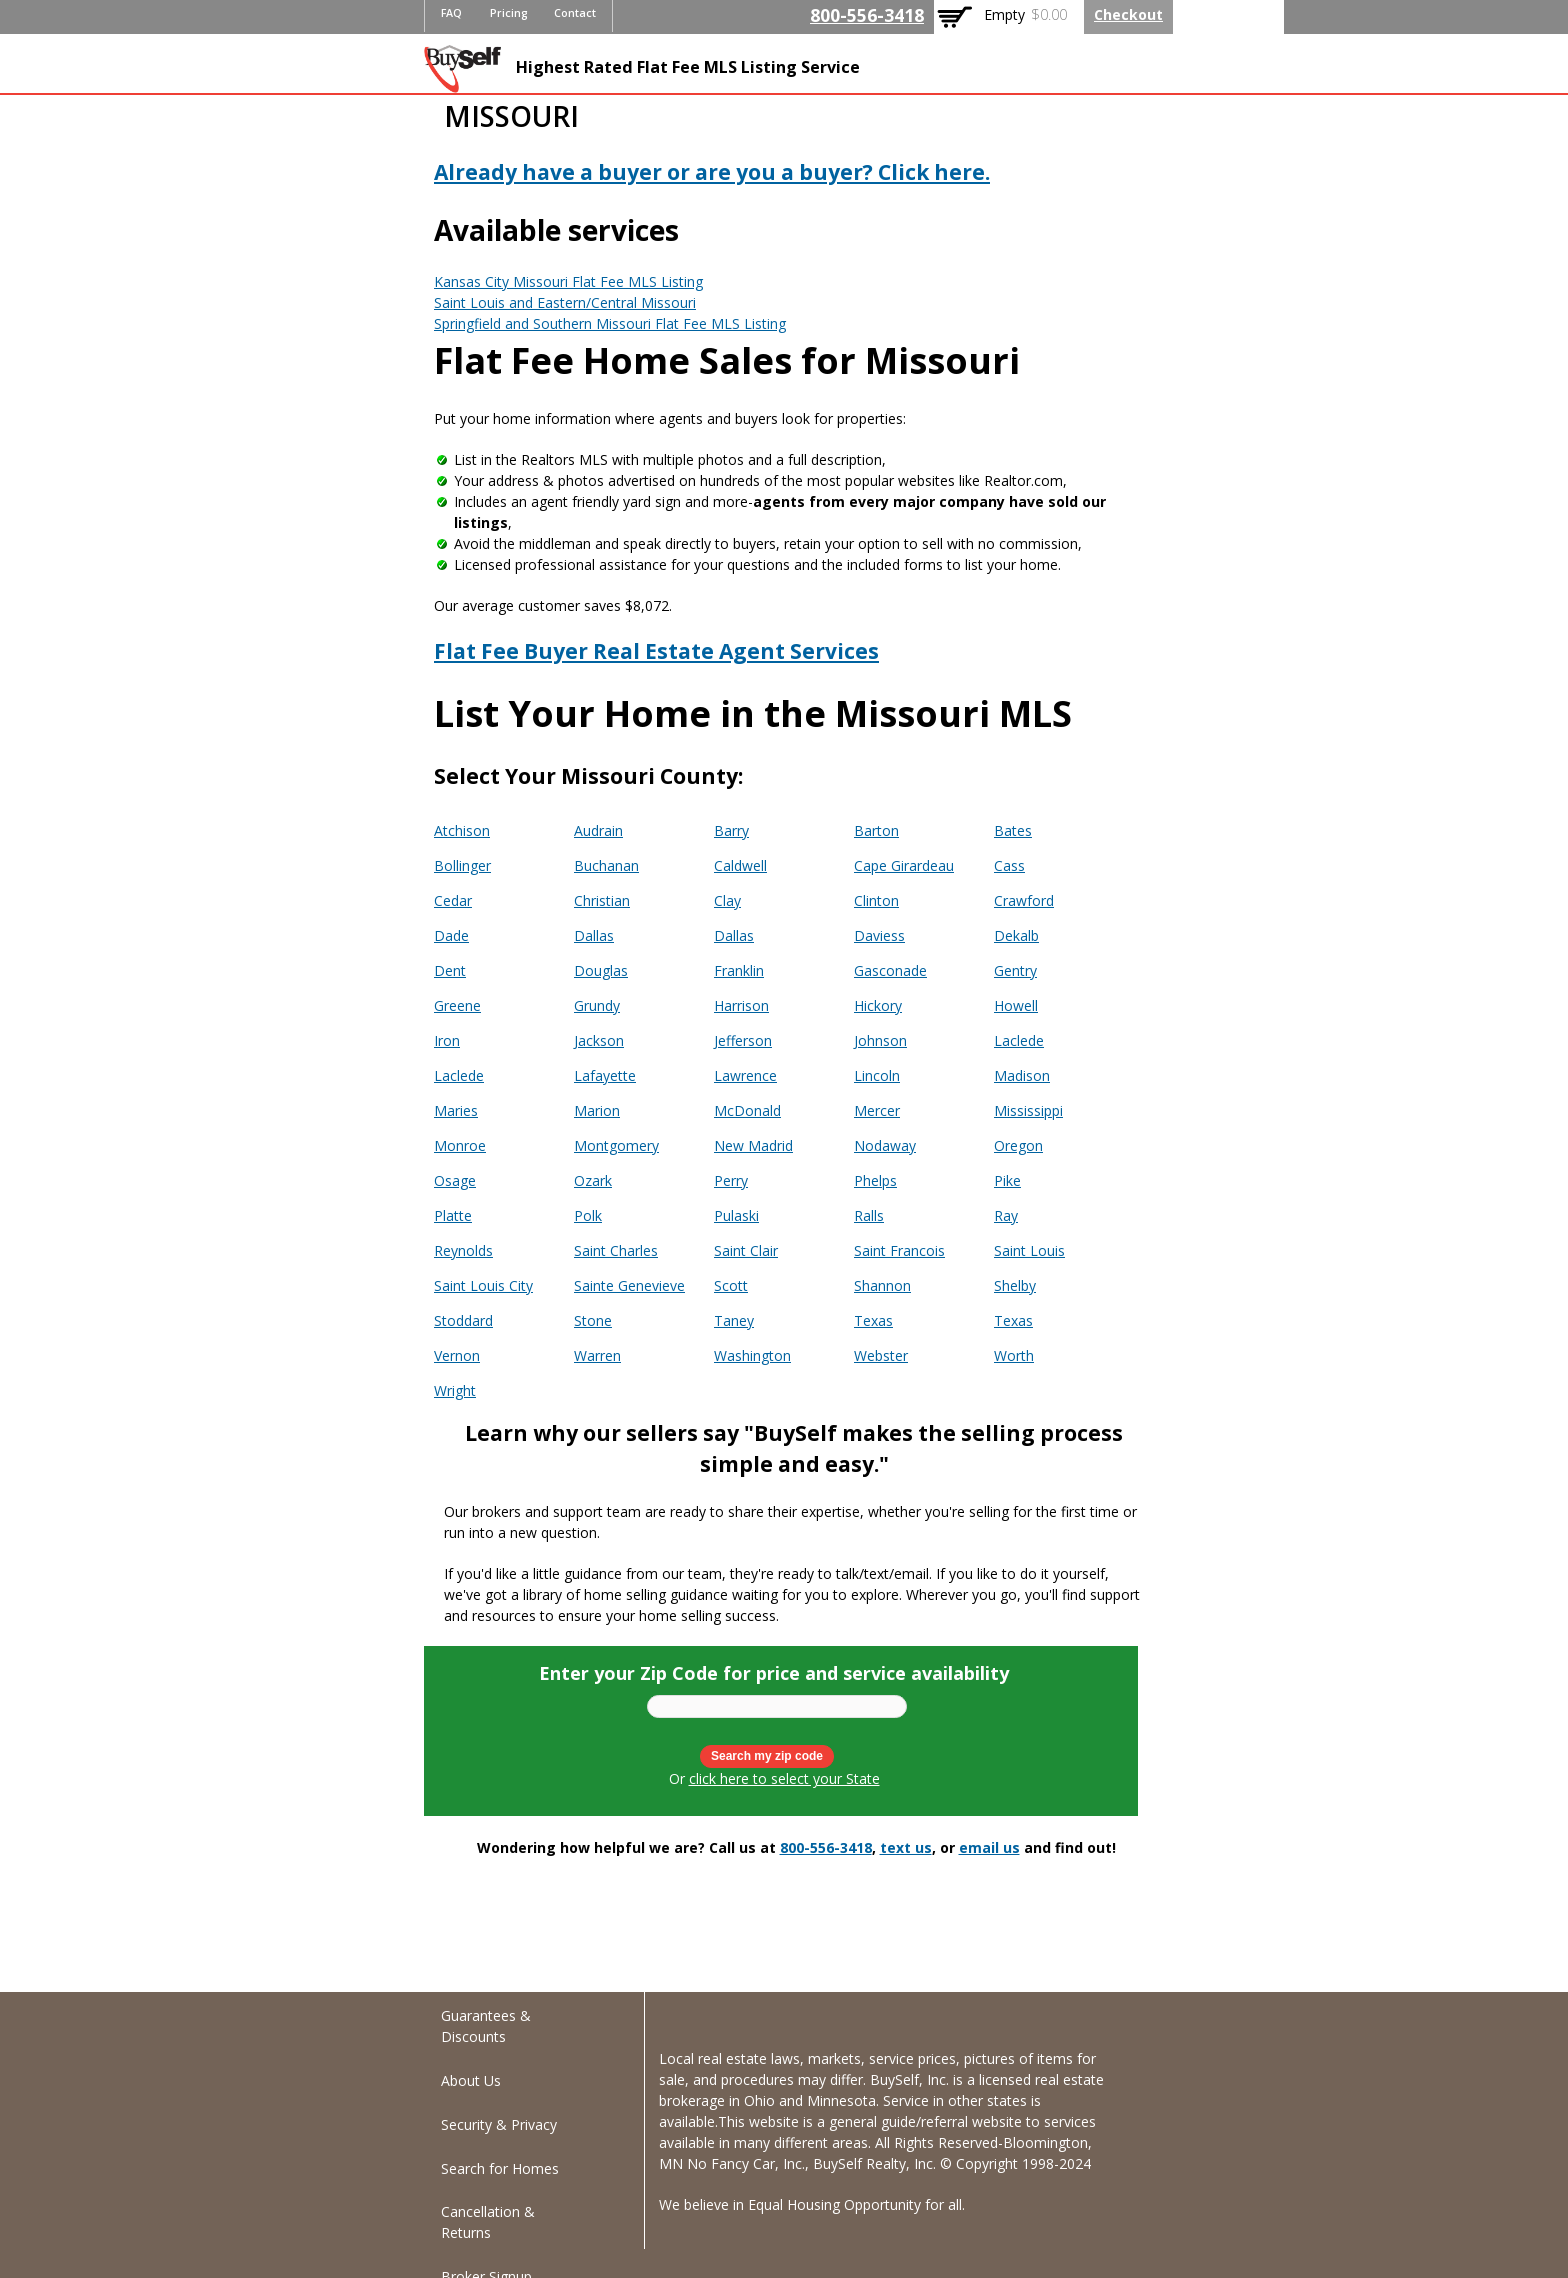  What do you see at coordinates (741, 1005) in the screenshot?
I see `Harrison` at bounding box center [741, 1005].